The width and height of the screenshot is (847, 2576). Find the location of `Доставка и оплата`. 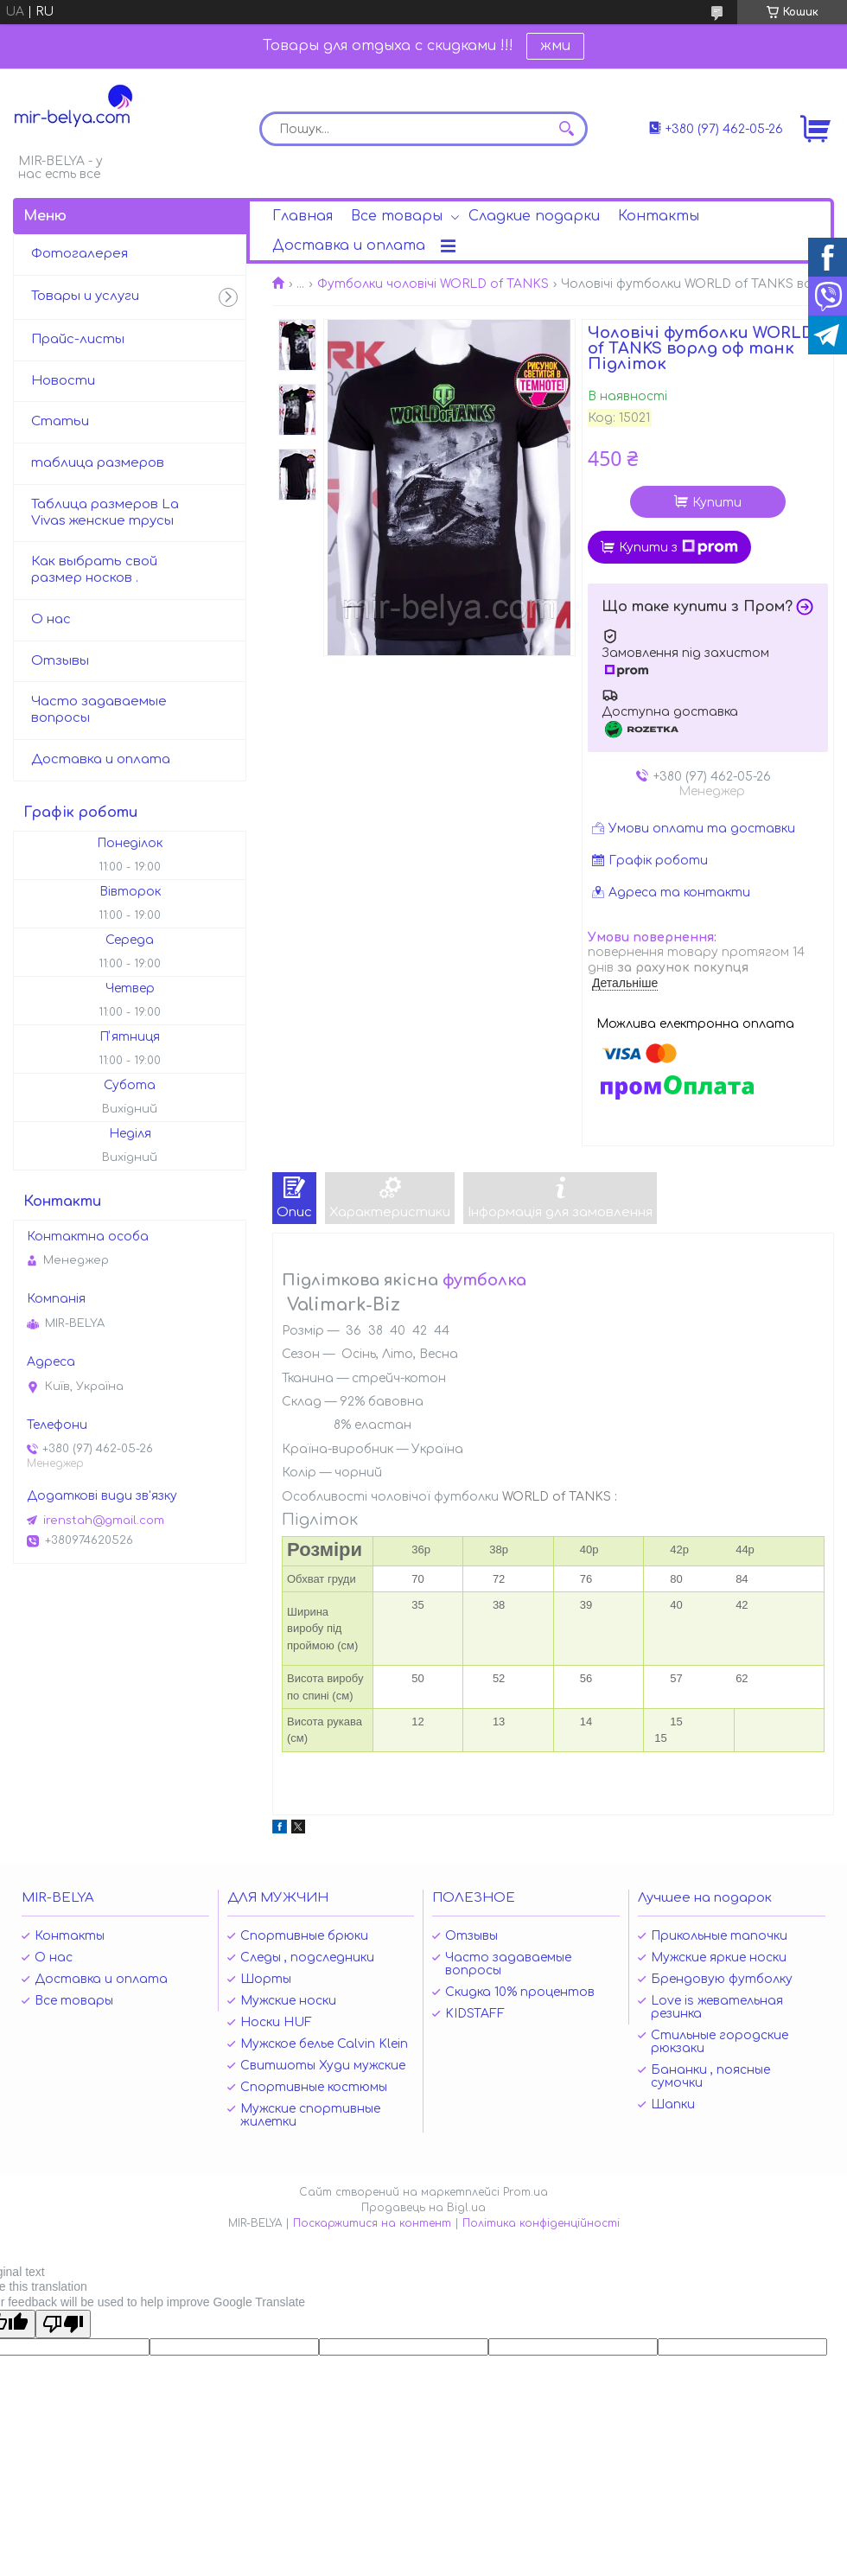

Доставка и оплата is located at coordinates (348, 245).